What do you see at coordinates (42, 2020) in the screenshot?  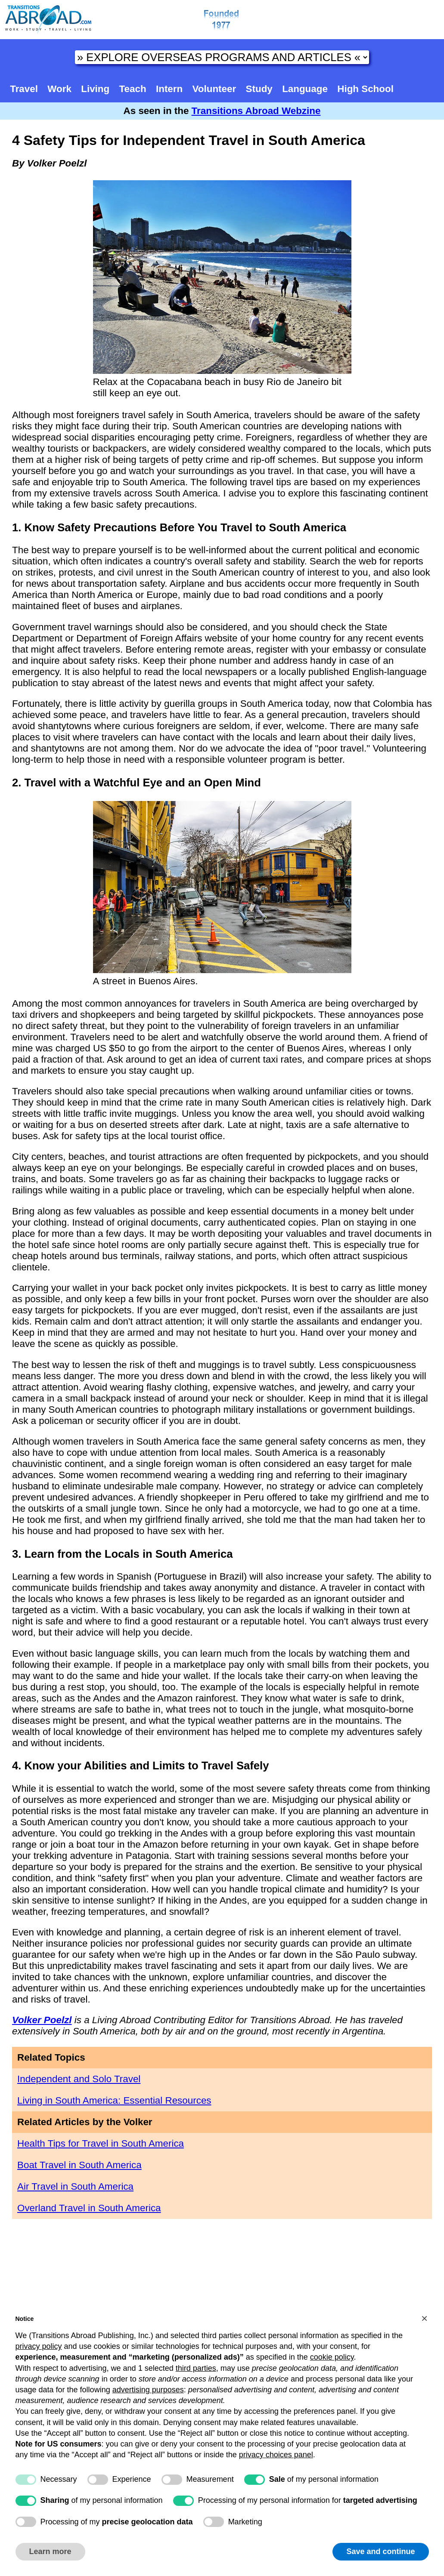 I see `Volker Poelzl` at bounding box center [42, 2020].